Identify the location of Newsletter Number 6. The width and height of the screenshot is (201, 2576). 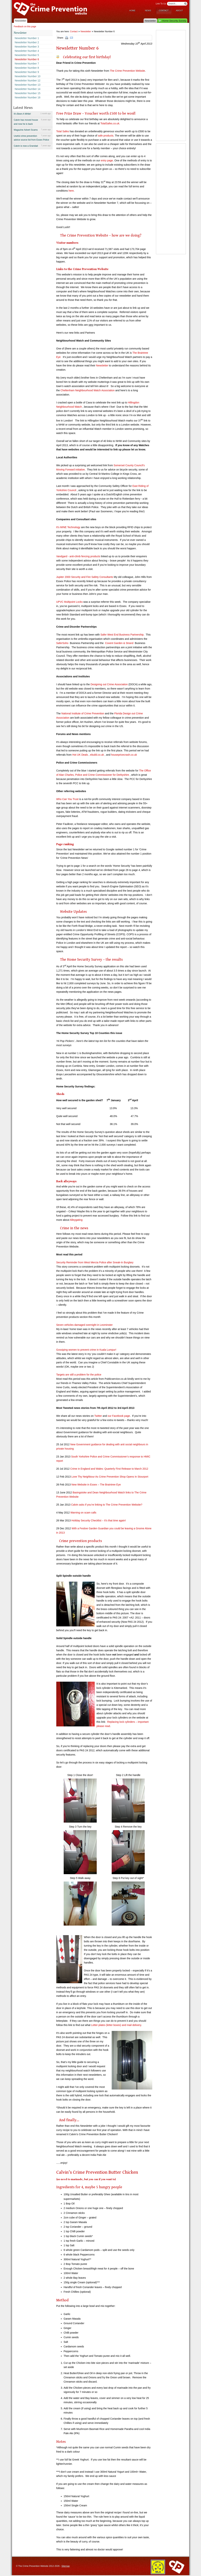
(27, 59).